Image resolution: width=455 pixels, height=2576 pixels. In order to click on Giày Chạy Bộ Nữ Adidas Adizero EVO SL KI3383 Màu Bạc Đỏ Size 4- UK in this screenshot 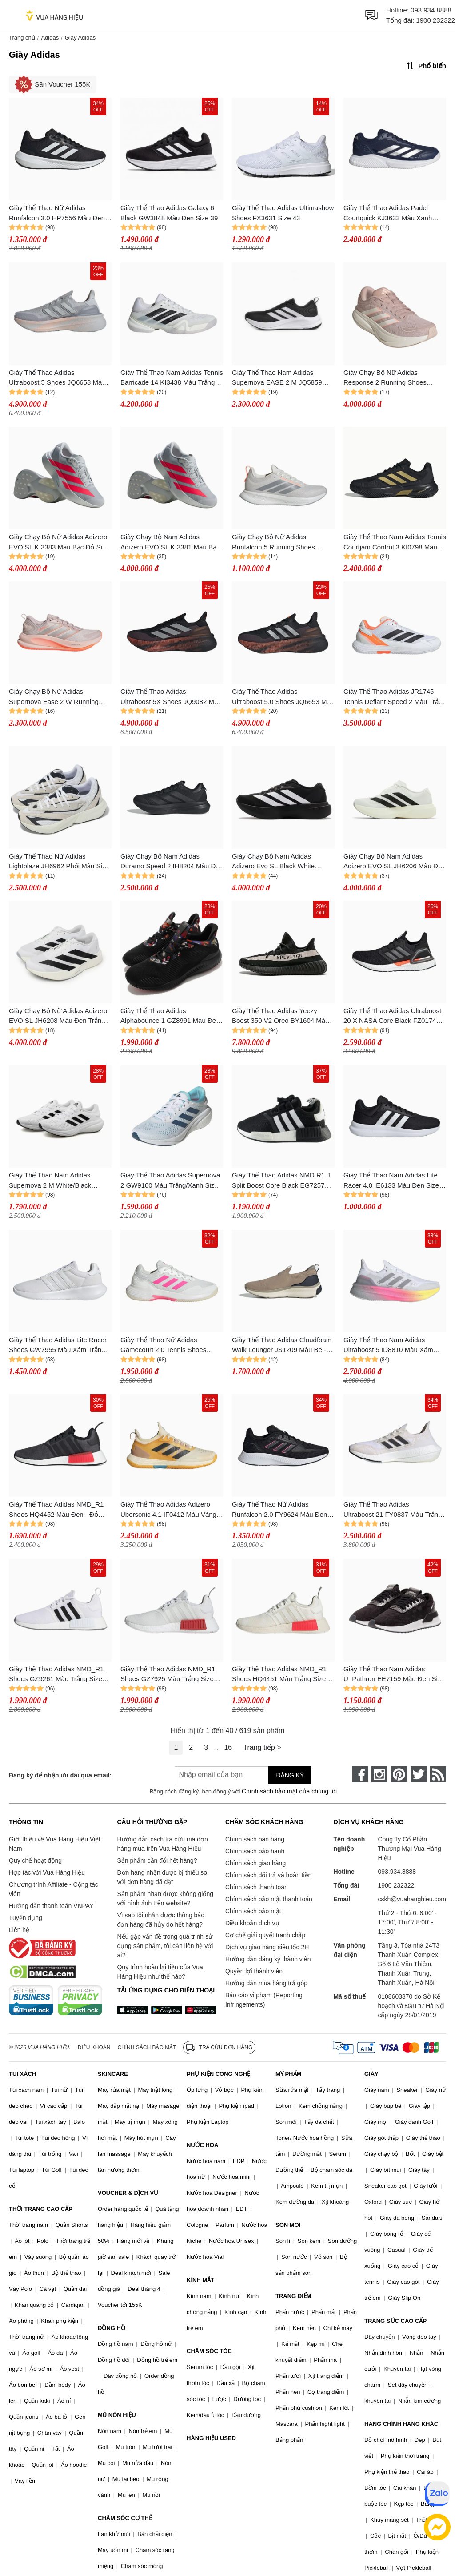, I will do `click(59, 542)`.